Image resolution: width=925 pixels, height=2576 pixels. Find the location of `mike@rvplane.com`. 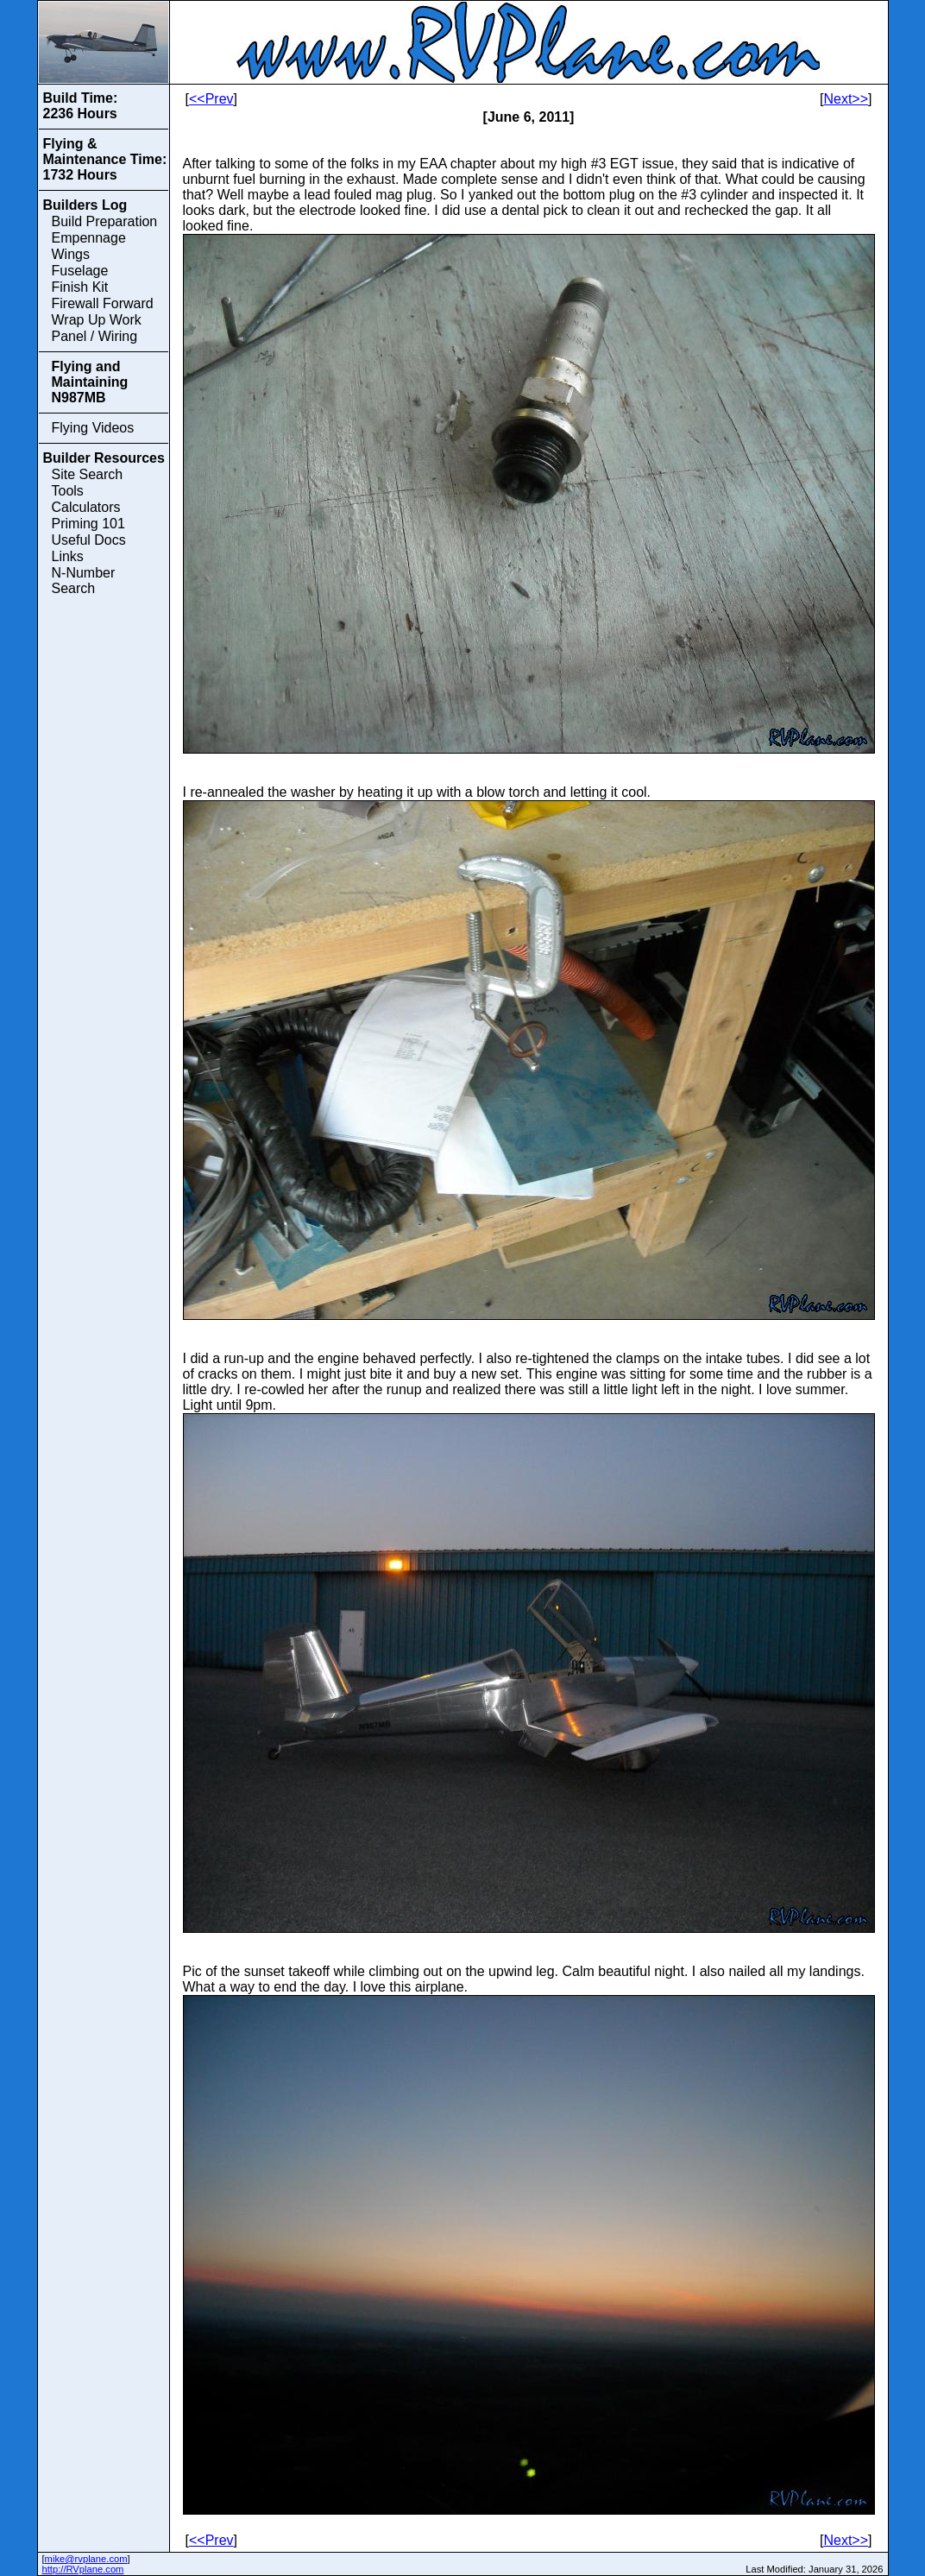

mike@rvplane.com is located at coordinates (86, 2559).